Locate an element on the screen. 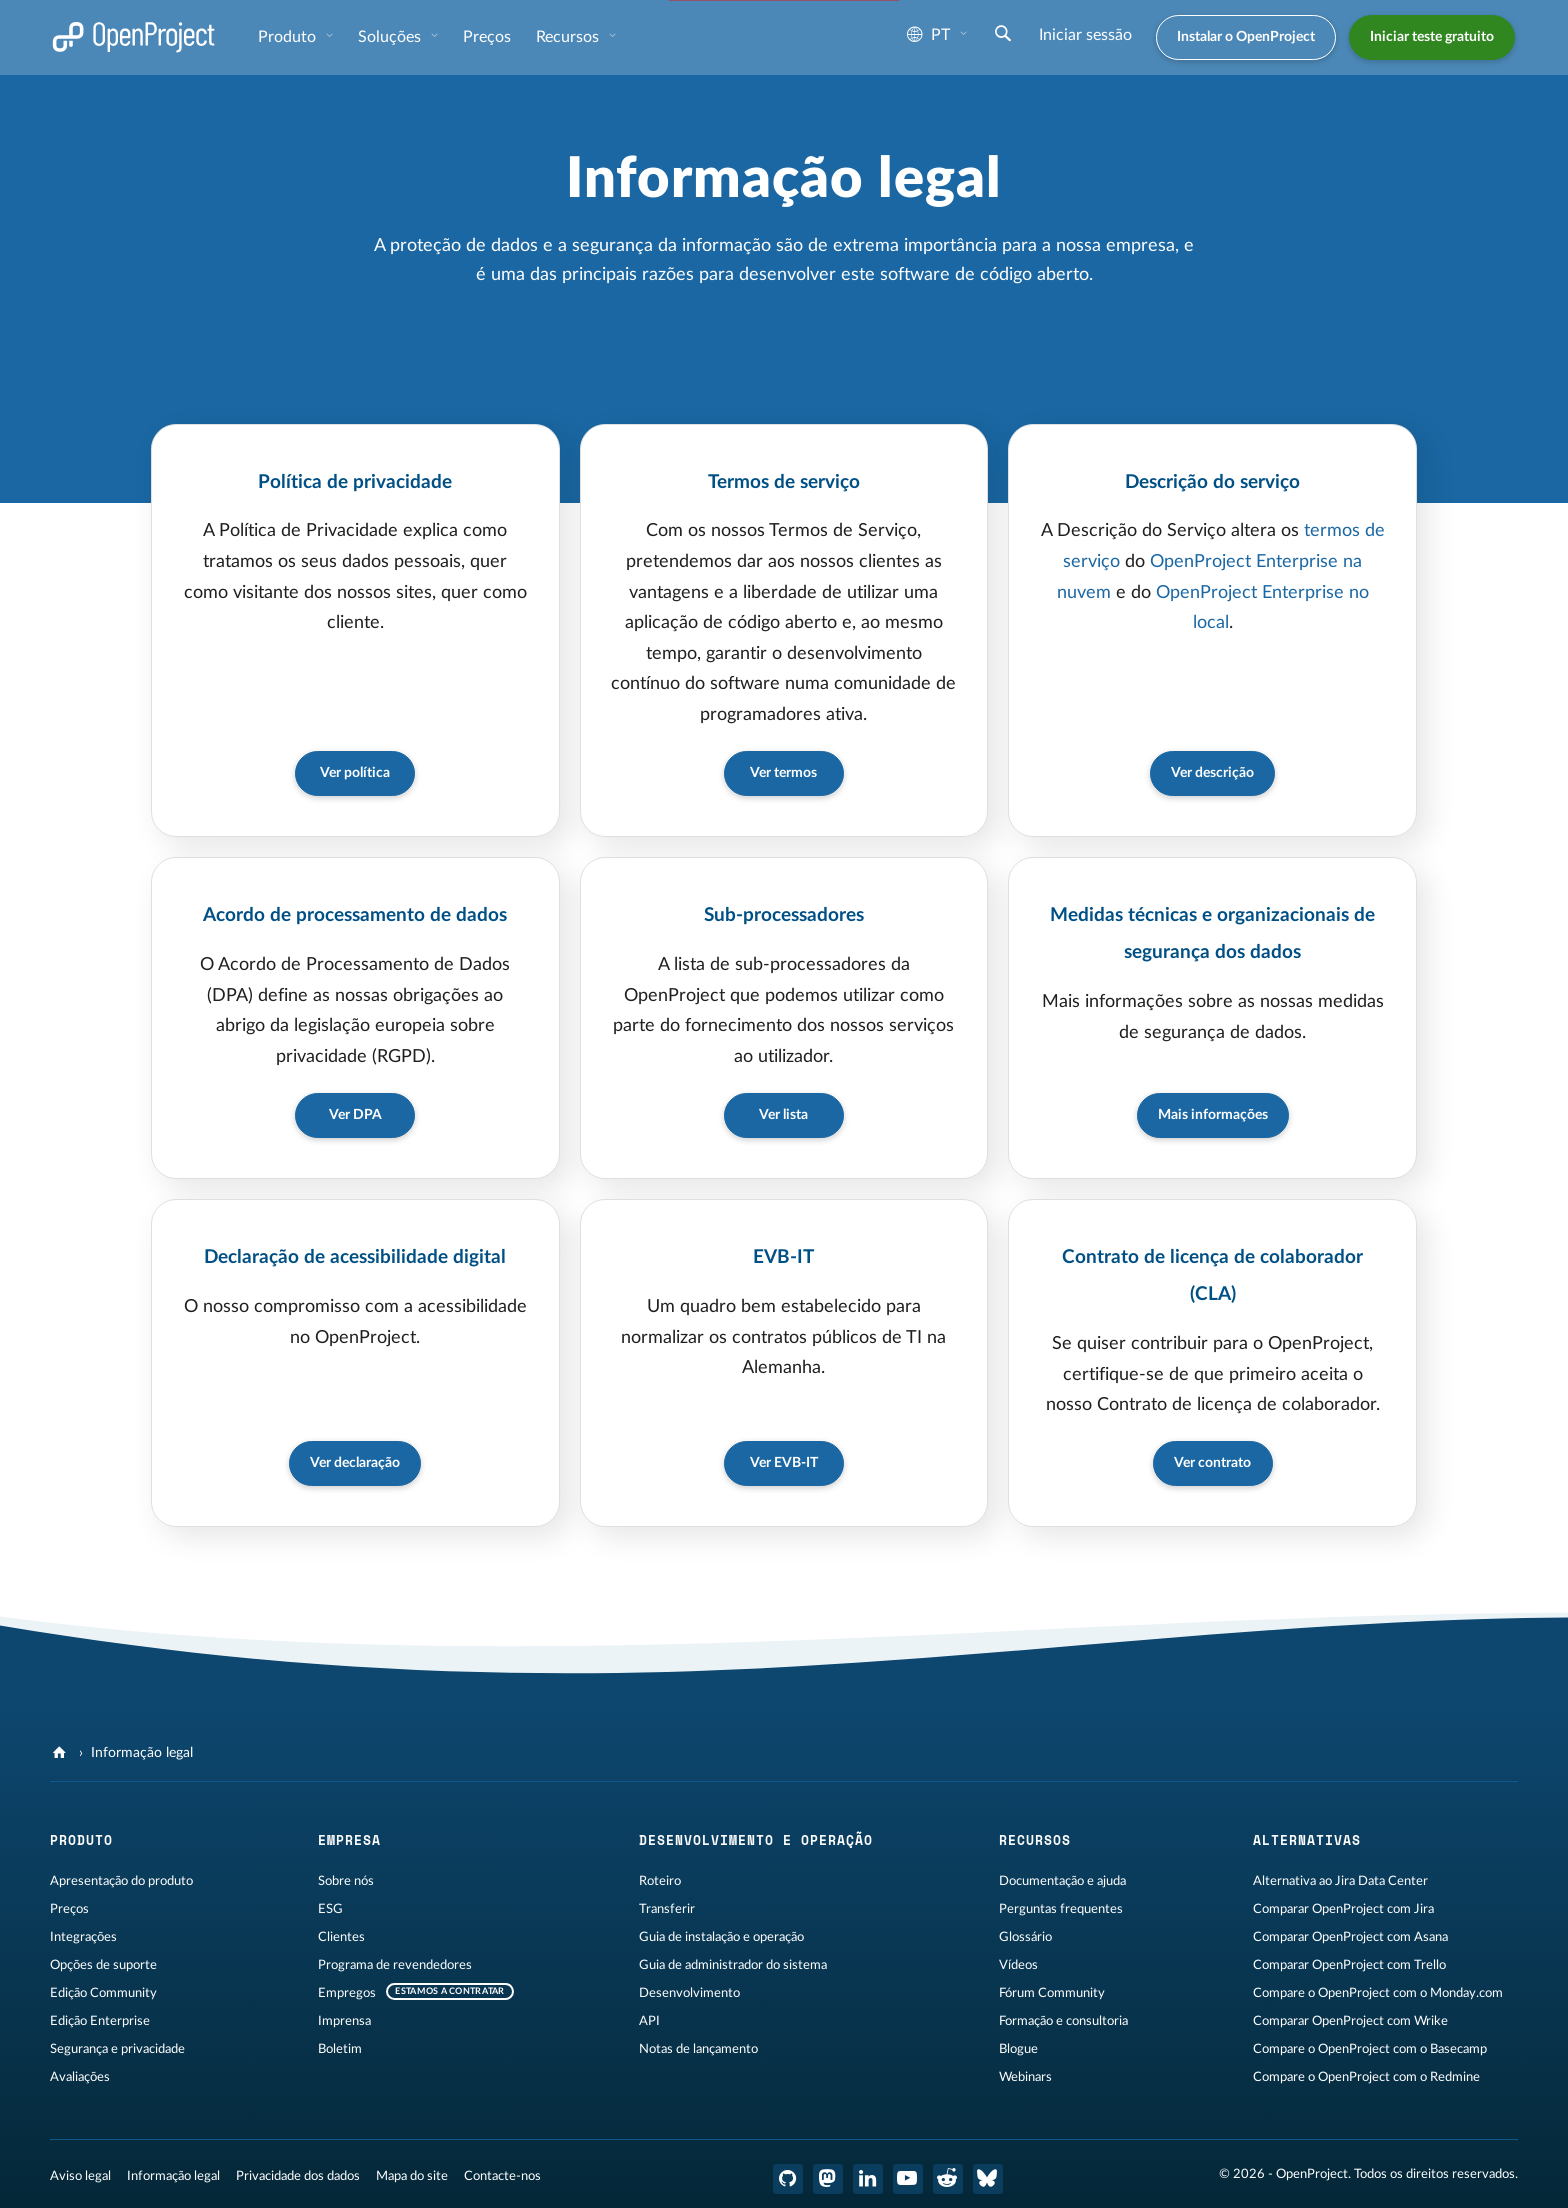  Documentação e ajuda is located at coordinates (1062, 1879).